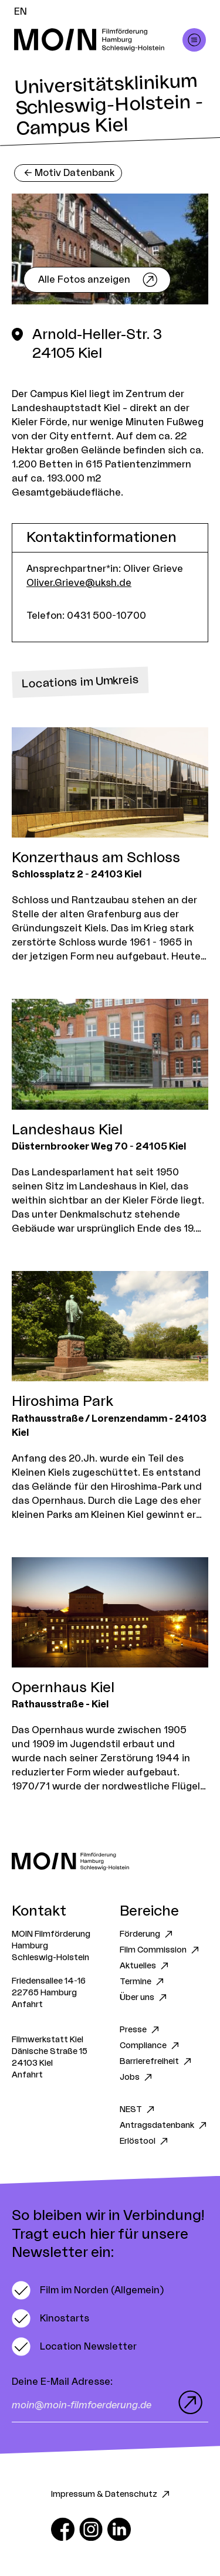 The height and width of the screenshot is (2576, 220). What do you see at coordinates (86, 616) in the screenshot?
I see `Telefon: 0431 500-10700` at bounding box center [86, 616].